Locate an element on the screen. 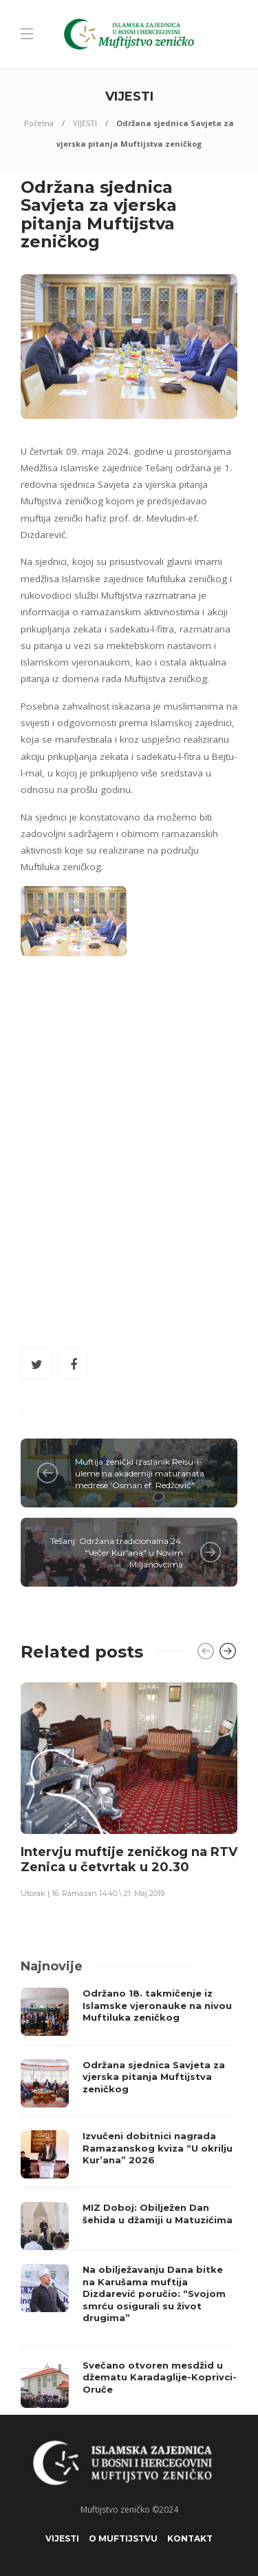 The image size is (258, 2576). KONTAKT is located at coordinates (190, 2538).